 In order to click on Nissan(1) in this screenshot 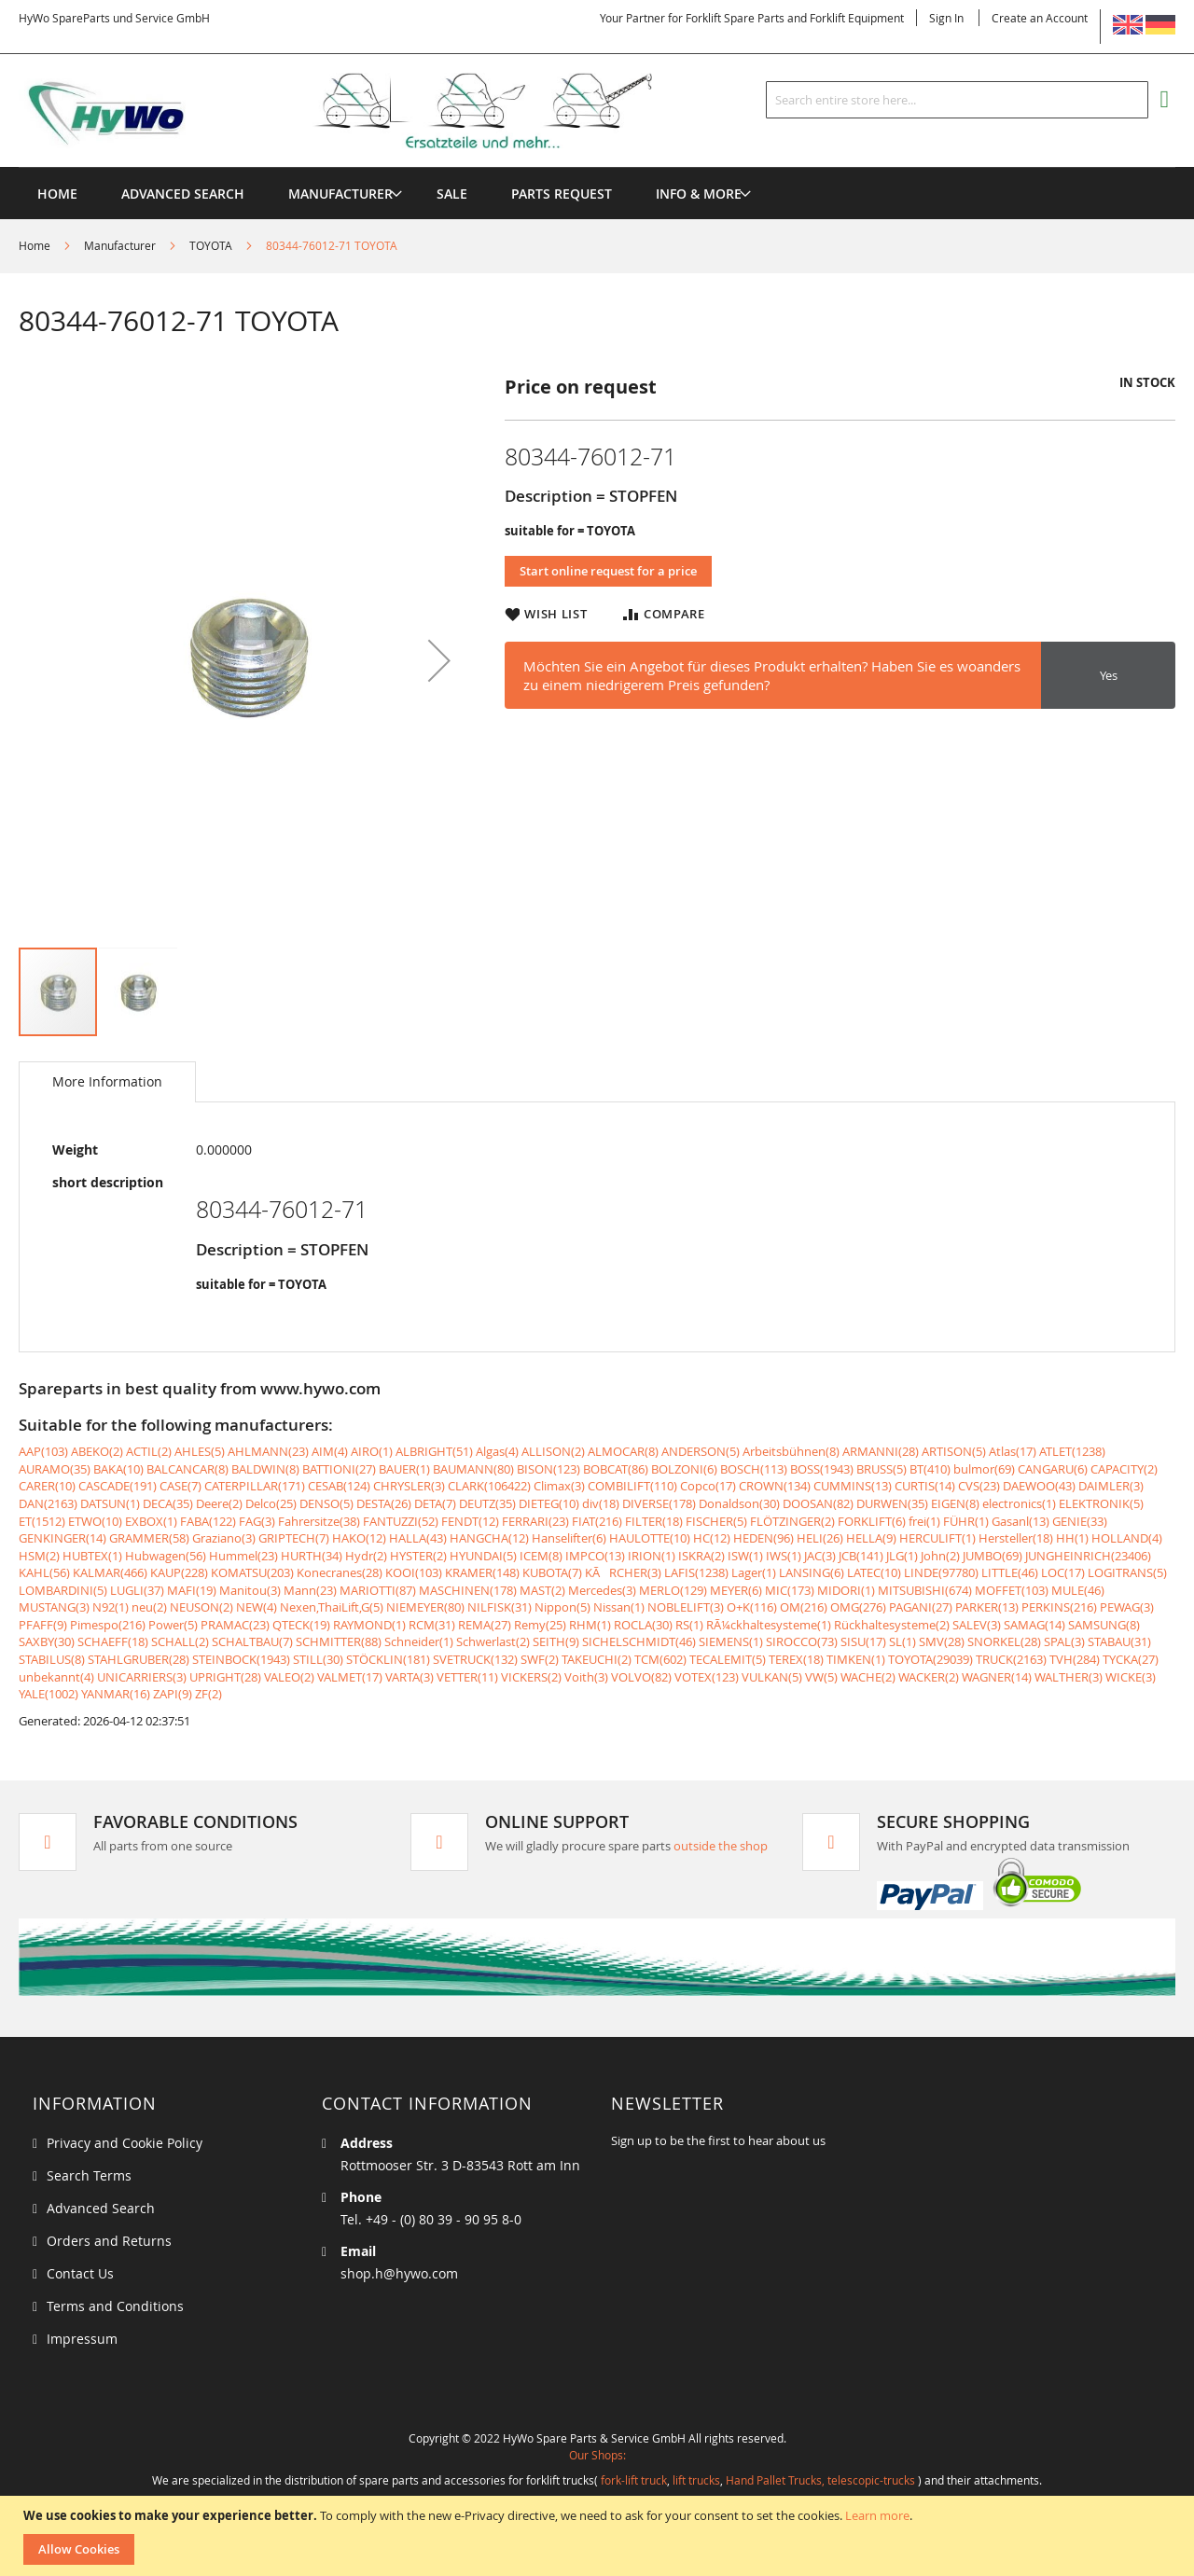, I will do `click(619, 1607)`.